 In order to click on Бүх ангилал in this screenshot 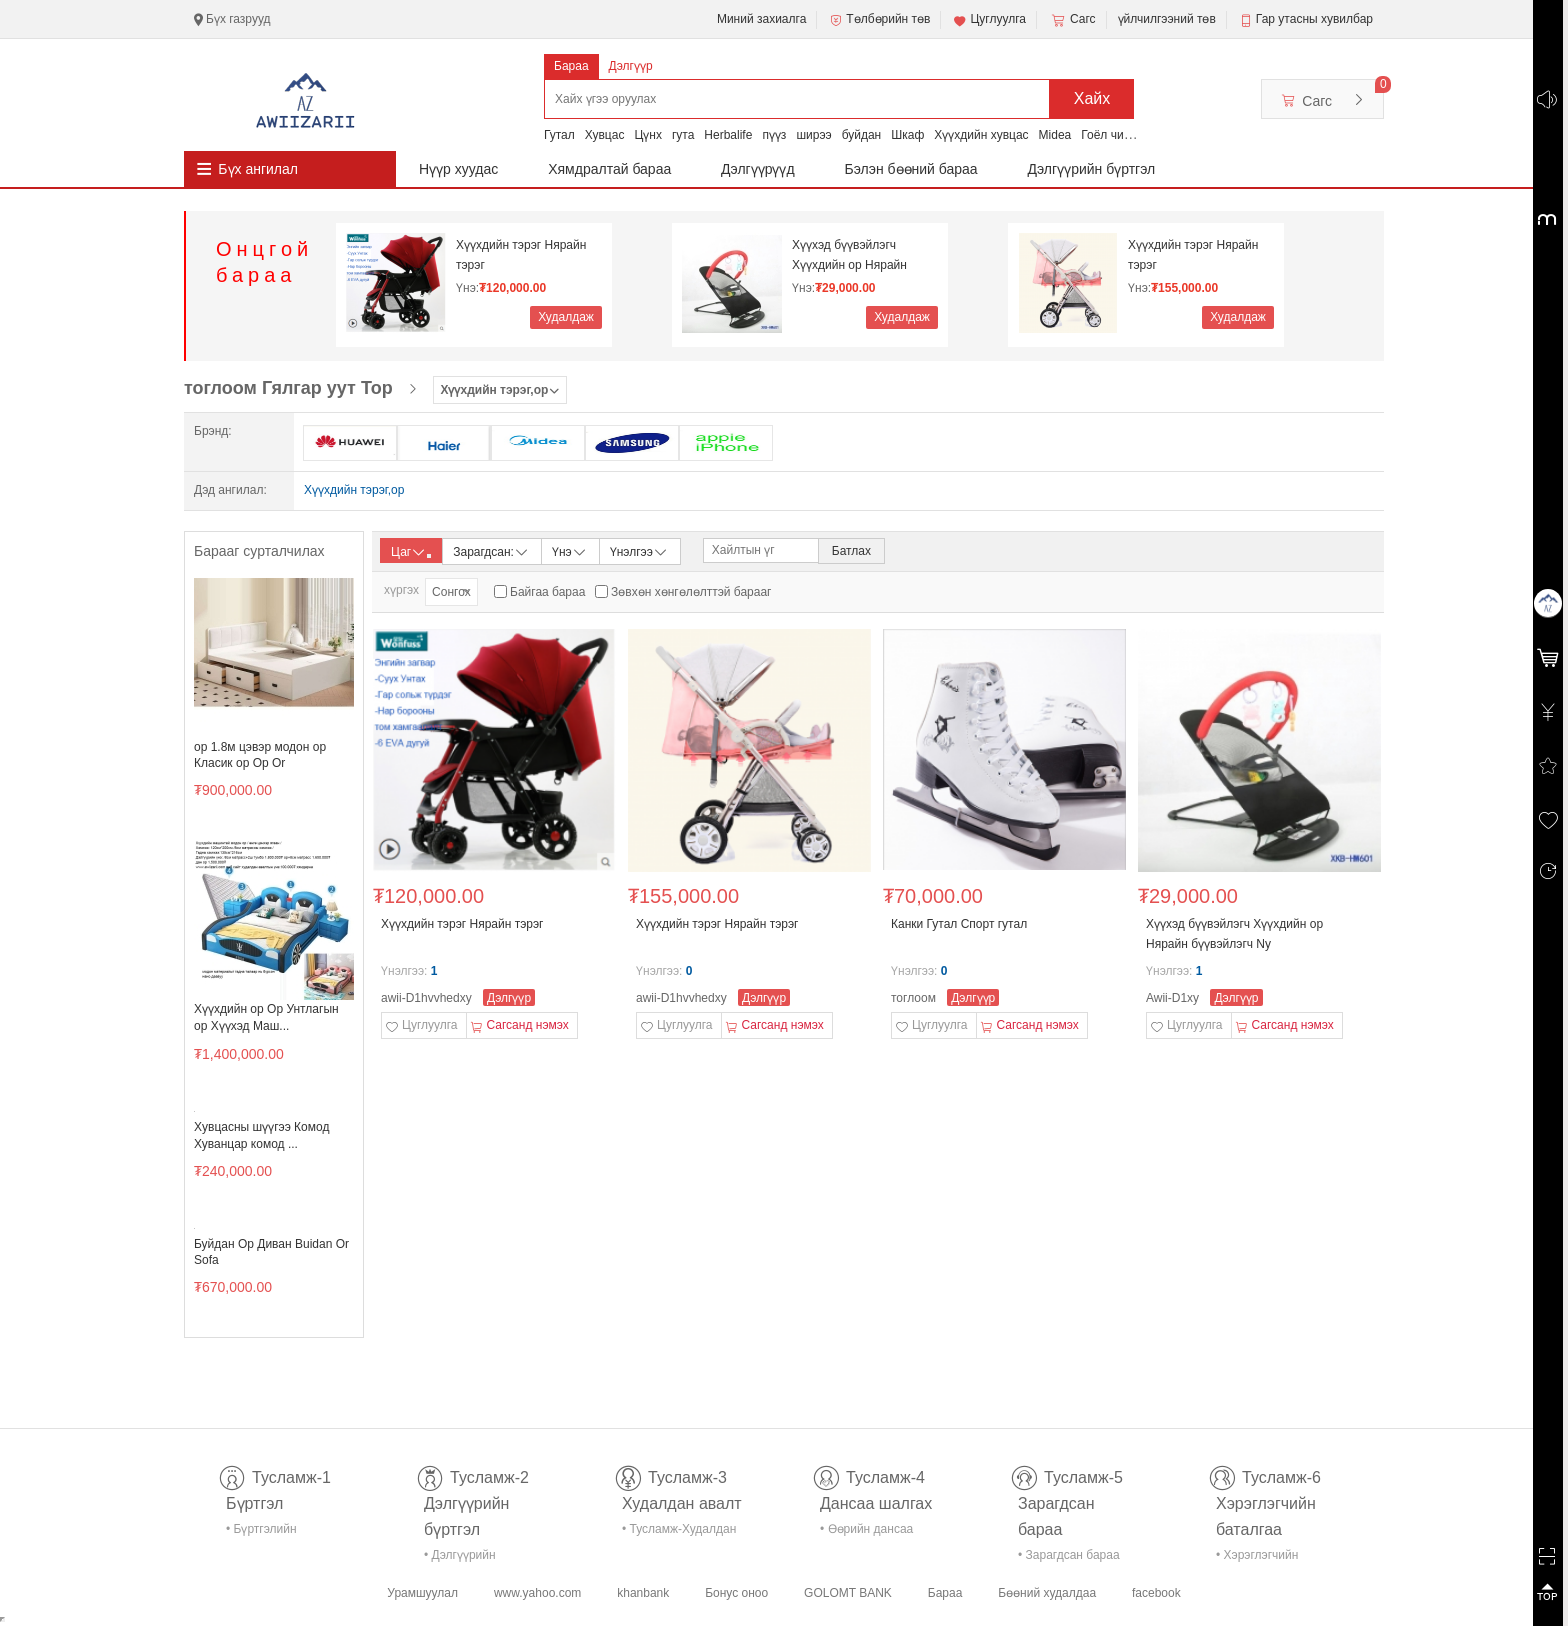, I will do `click(258, 169)`.